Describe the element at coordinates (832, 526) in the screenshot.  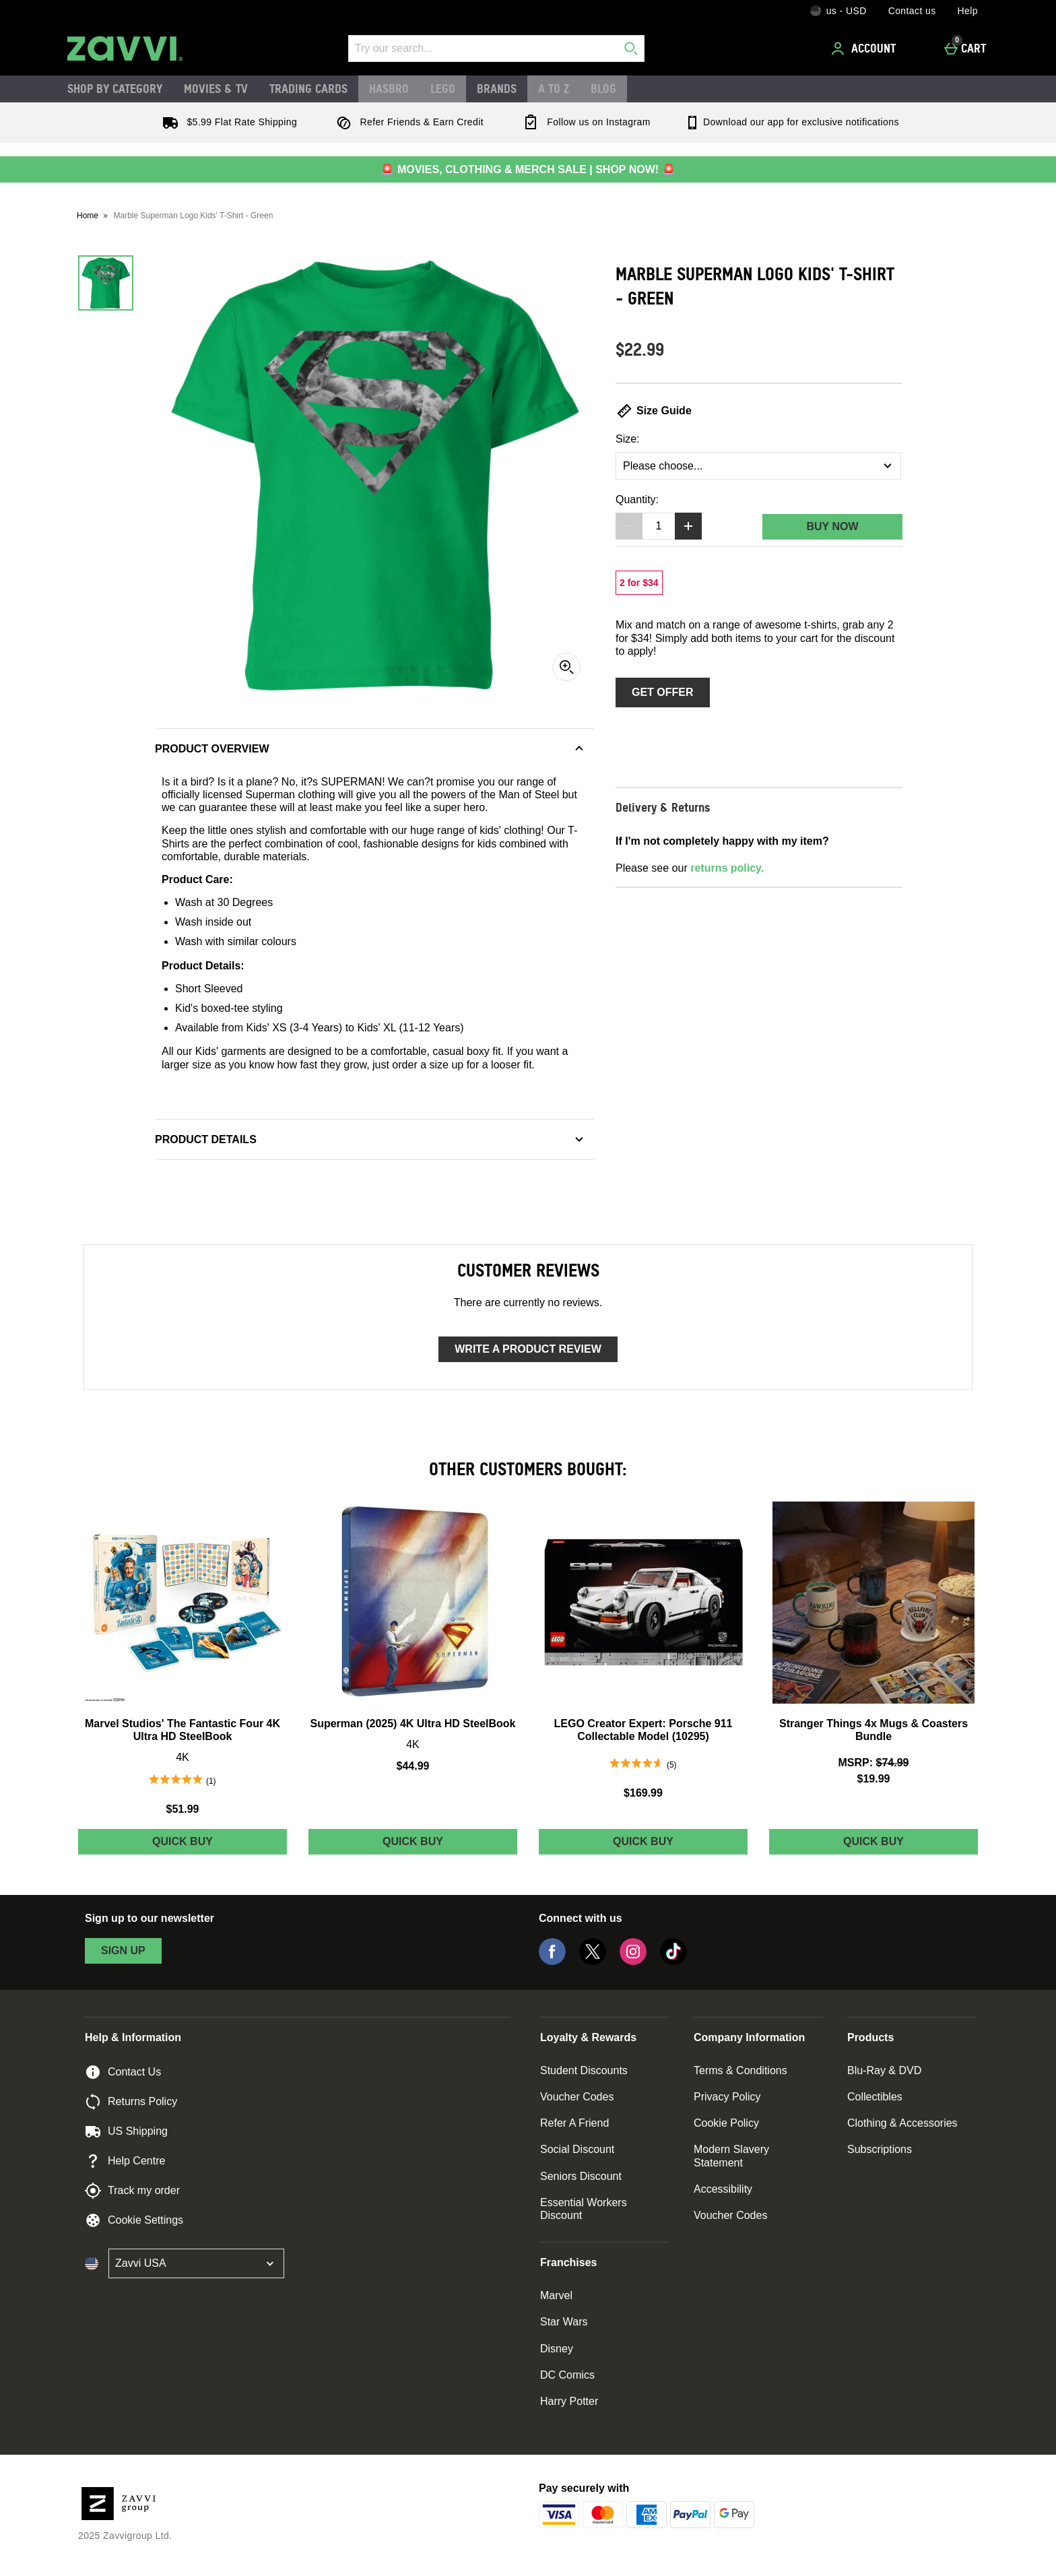
I see `Buy Now` at that location.